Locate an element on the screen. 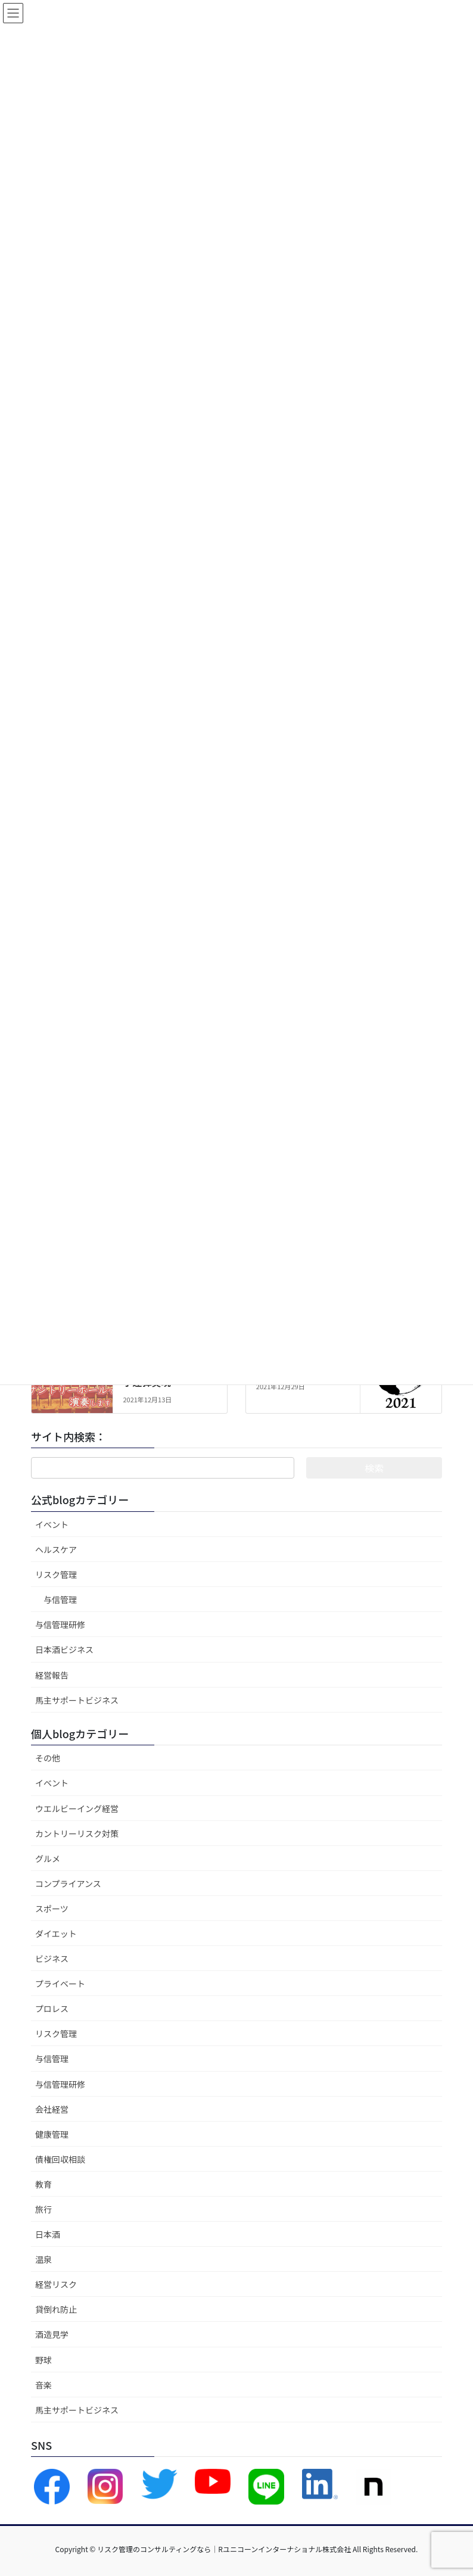 The height and width of the screenshot is (2576, 473). 与信管理研修 is located at coordinates (60, 1624).